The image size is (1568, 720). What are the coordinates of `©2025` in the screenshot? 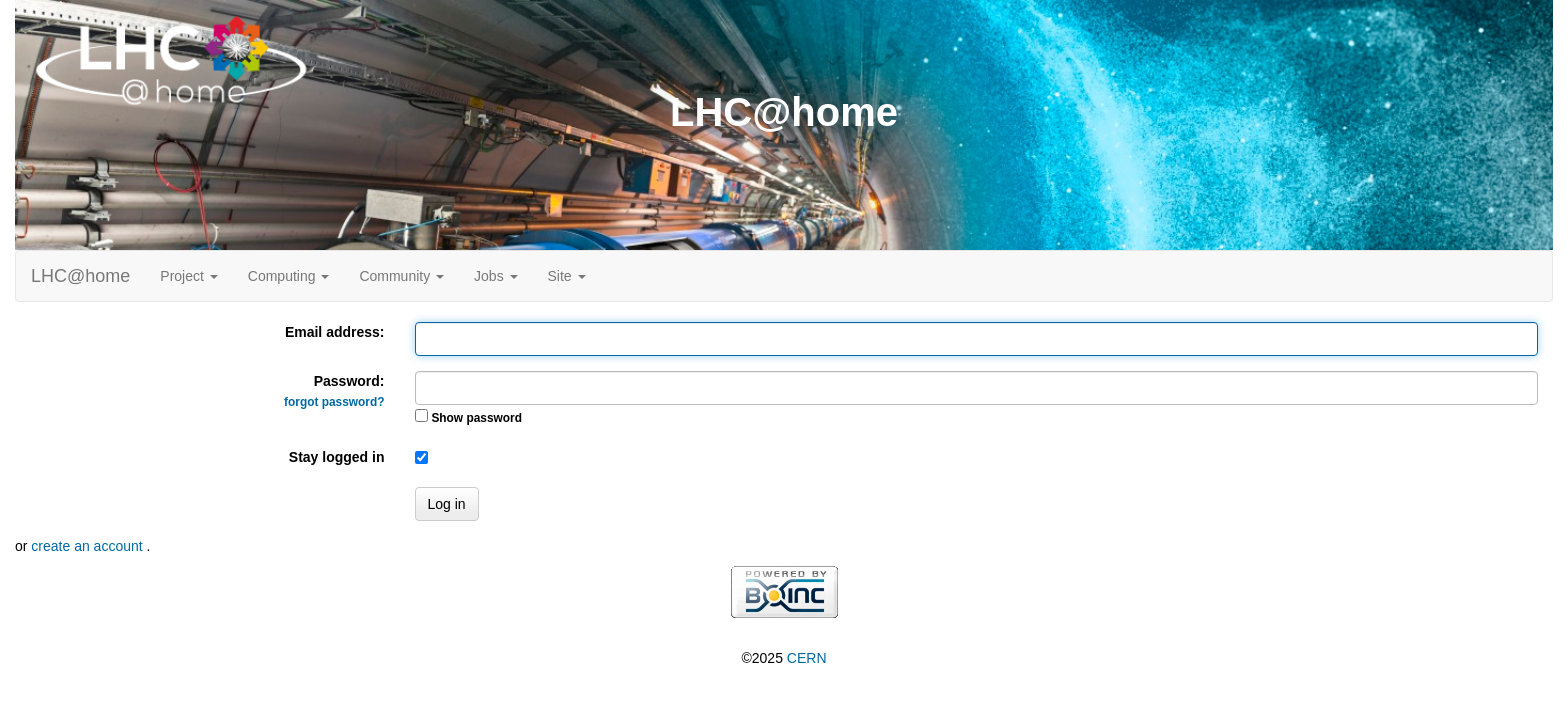 It's located at (783, 658).